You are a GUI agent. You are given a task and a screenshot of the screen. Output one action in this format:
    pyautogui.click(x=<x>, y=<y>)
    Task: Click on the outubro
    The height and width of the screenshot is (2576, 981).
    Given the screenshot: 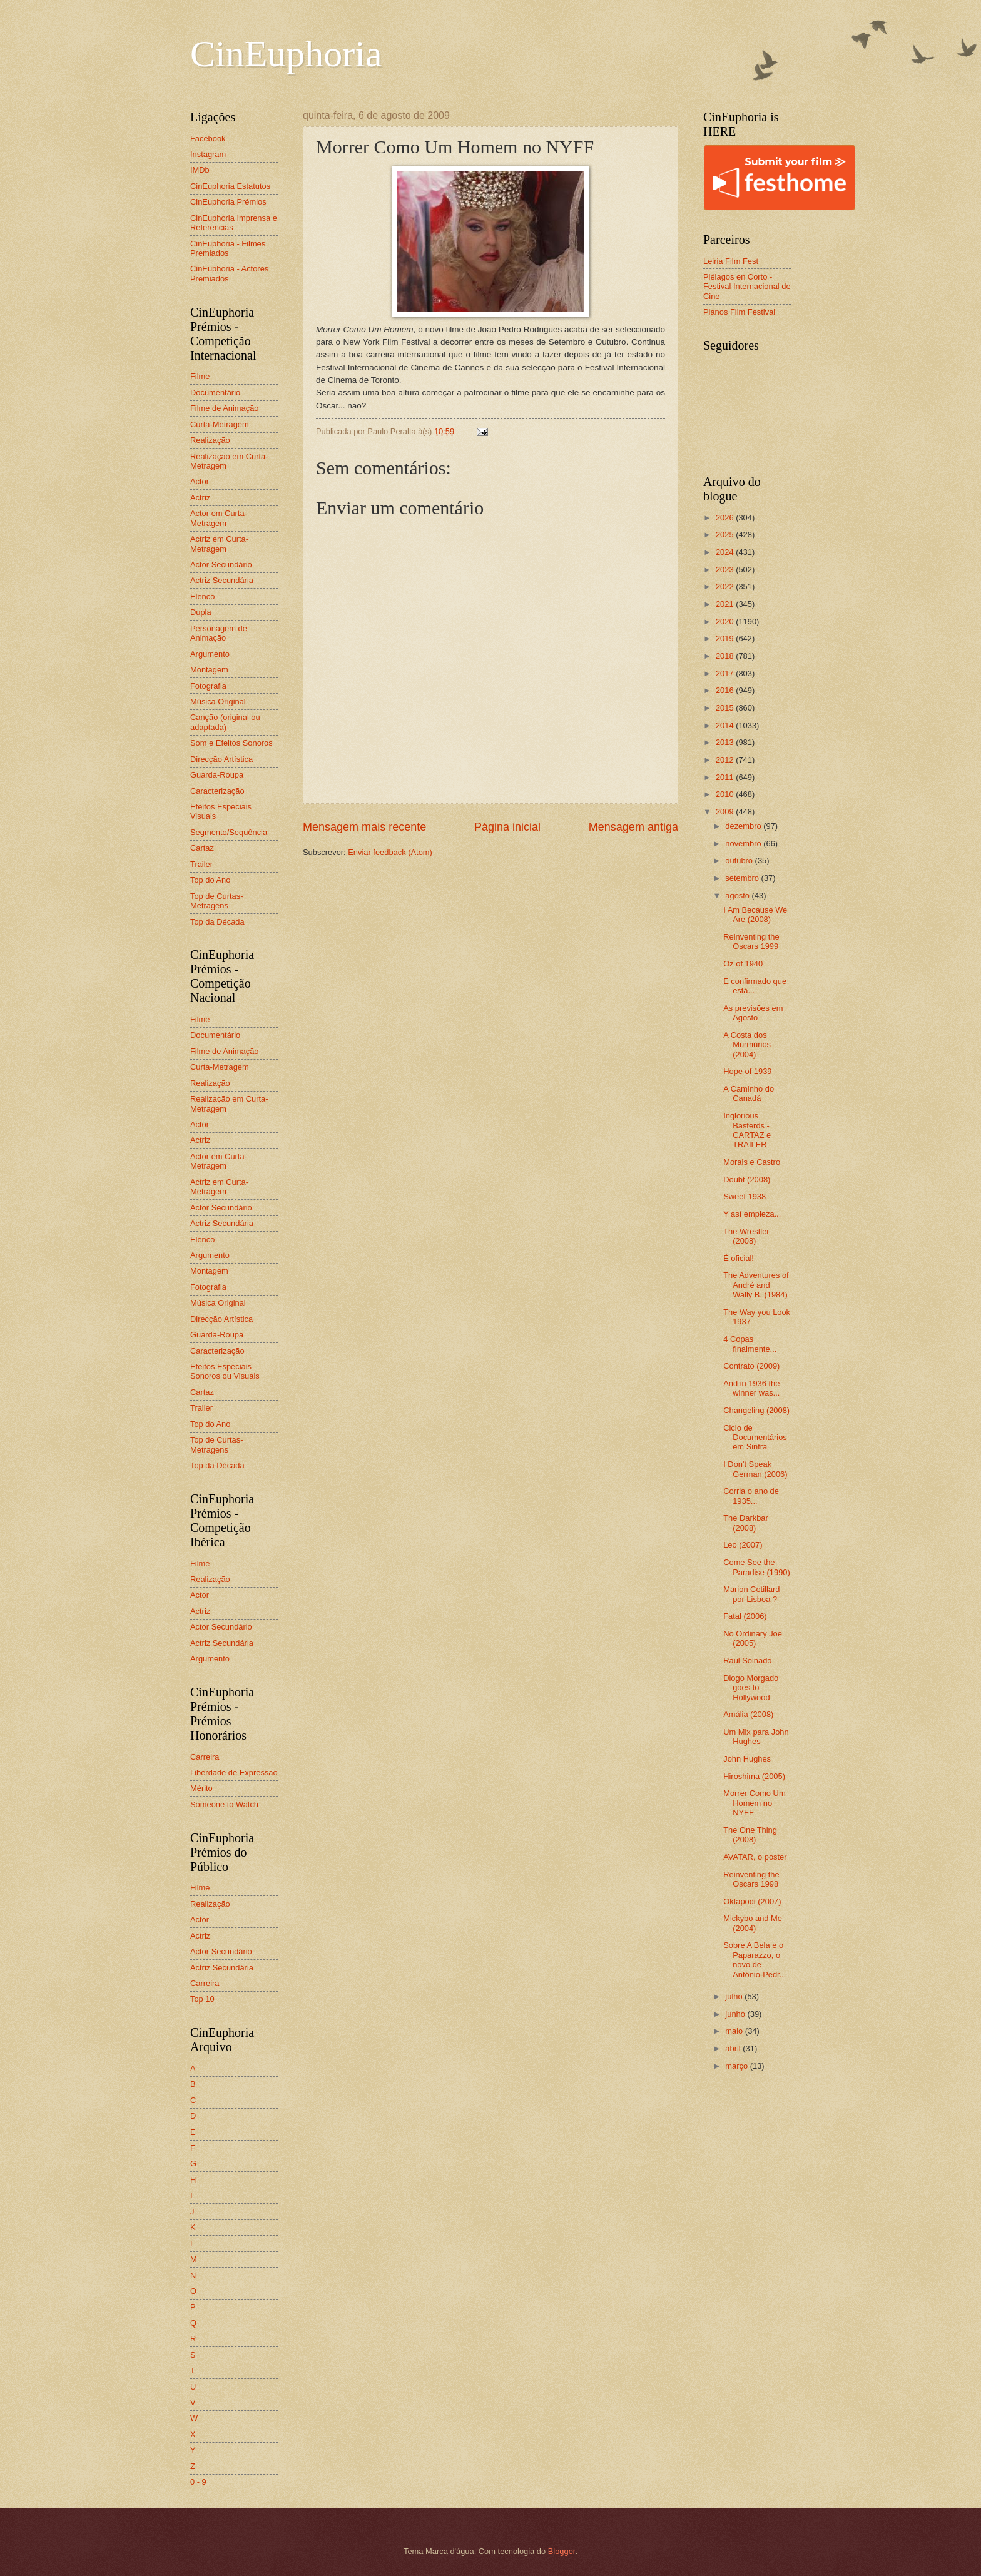 What is the action you would take?
    pyautogui.click(x=740, y=860)
    